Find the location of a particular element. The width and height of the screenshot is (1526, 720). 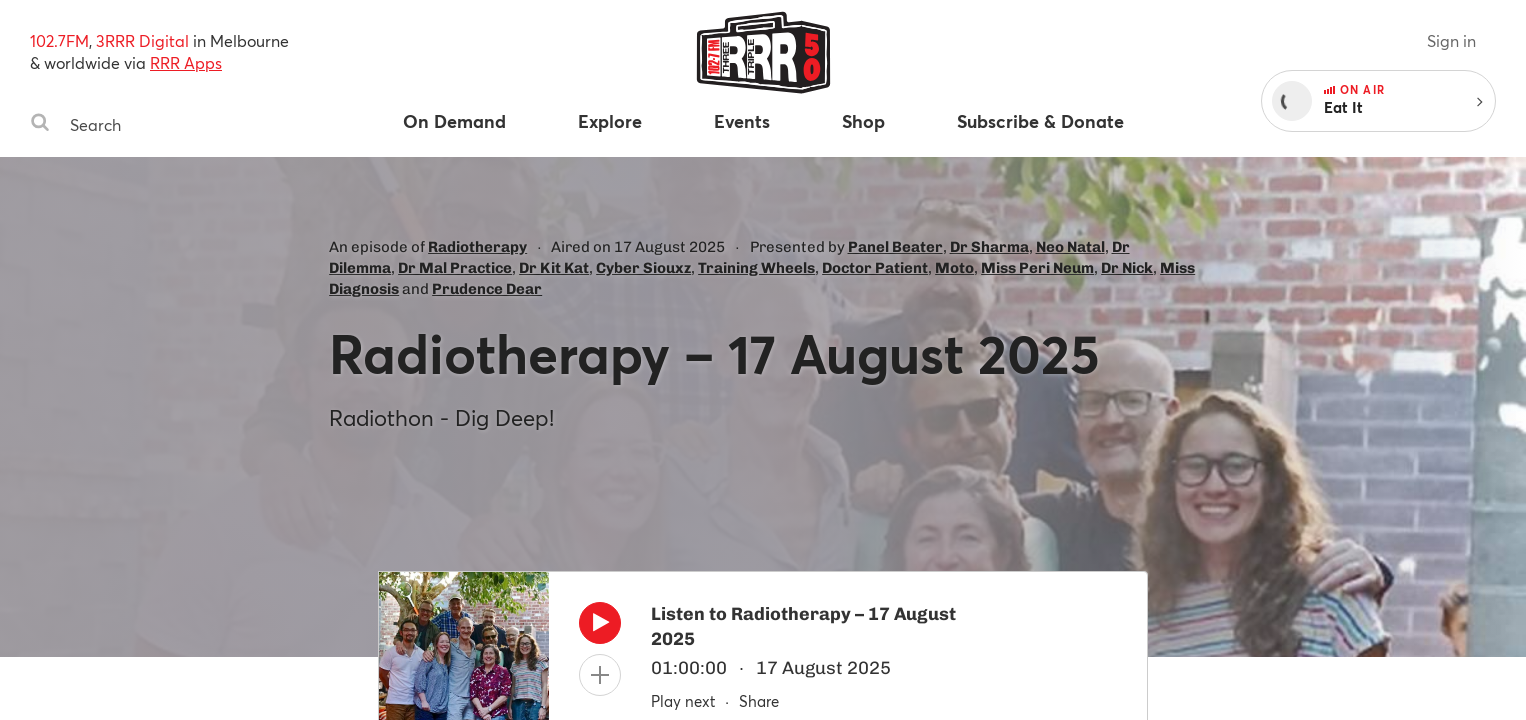

Miss Peri Neum is located at coordinates (1037, 268).